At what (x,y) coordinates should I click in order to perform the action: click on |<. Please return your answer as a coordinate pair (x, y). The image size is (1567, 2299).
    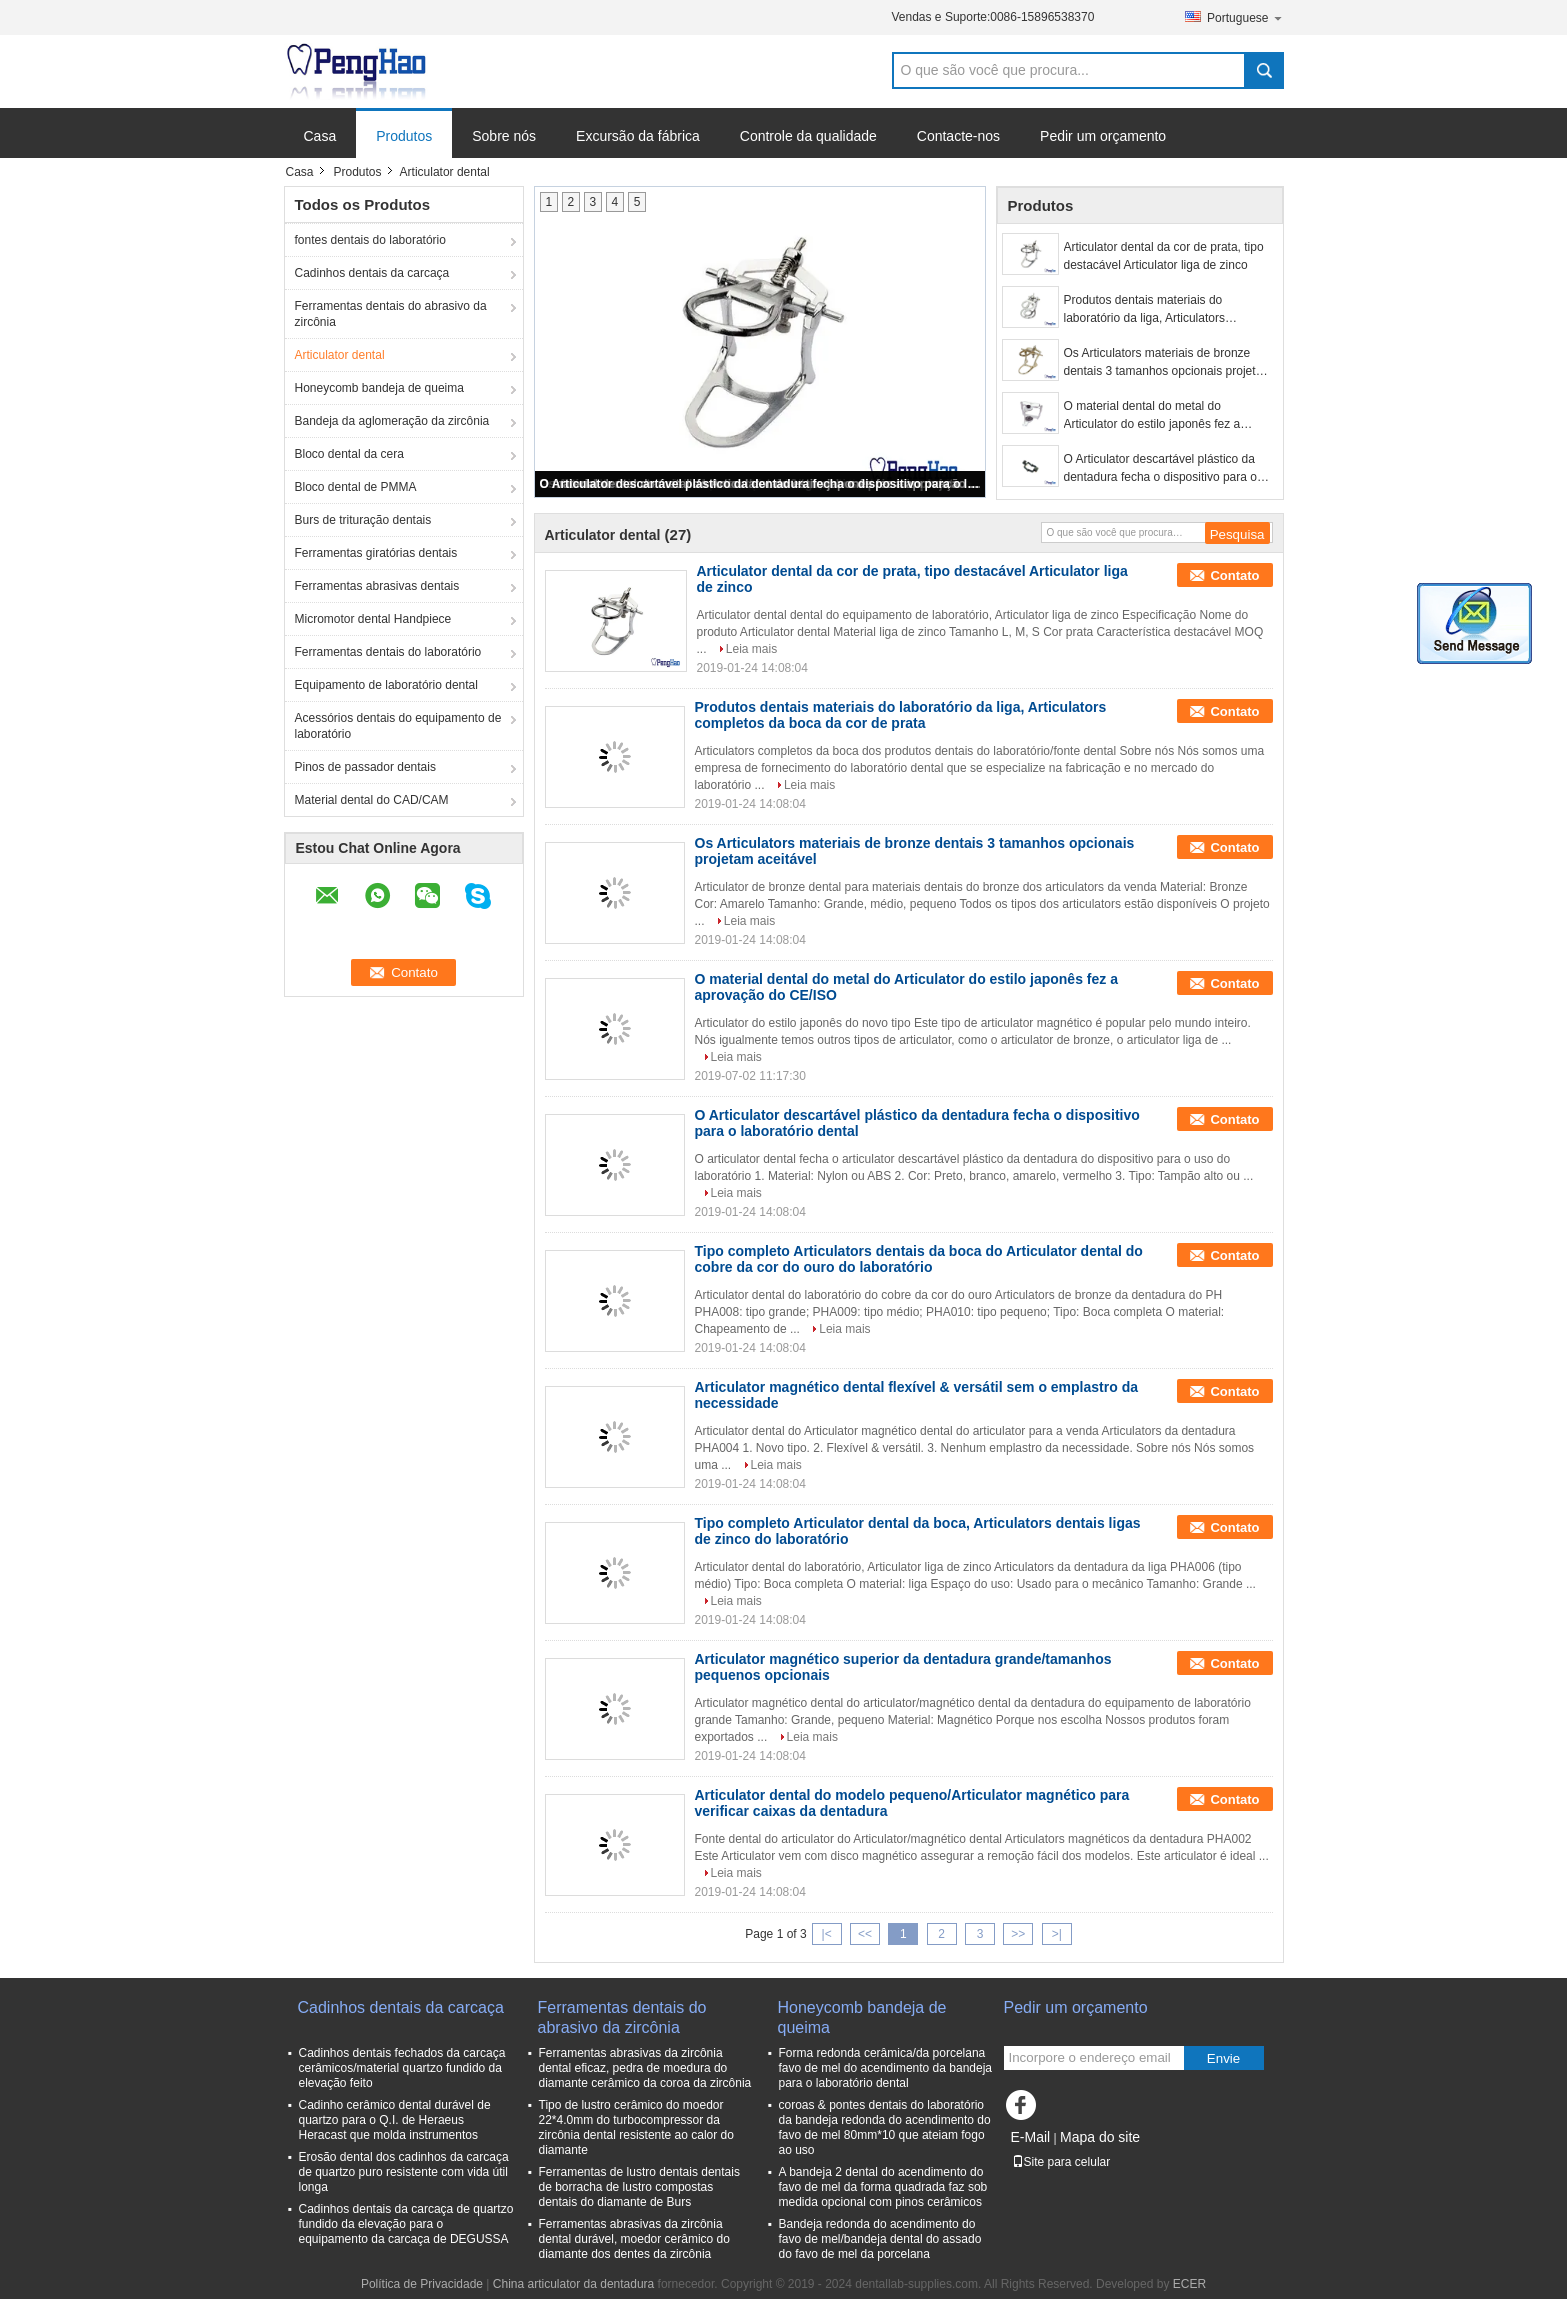
    Looking at the image, I should click on (827, 1934).